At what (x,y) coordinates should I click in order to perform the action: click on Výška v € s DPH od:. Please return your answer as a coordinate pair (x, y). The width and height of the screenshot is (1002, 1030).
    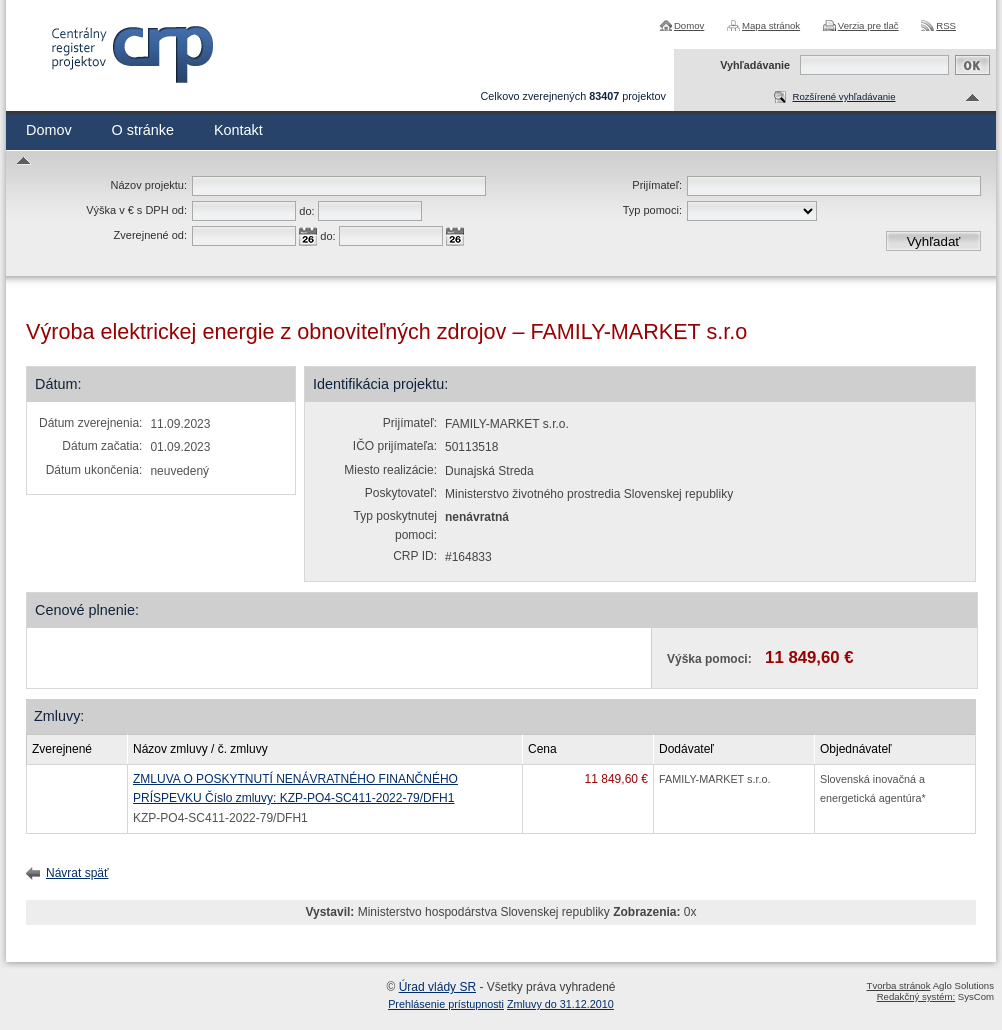
    Looking at the image, I should click on (136, 210).